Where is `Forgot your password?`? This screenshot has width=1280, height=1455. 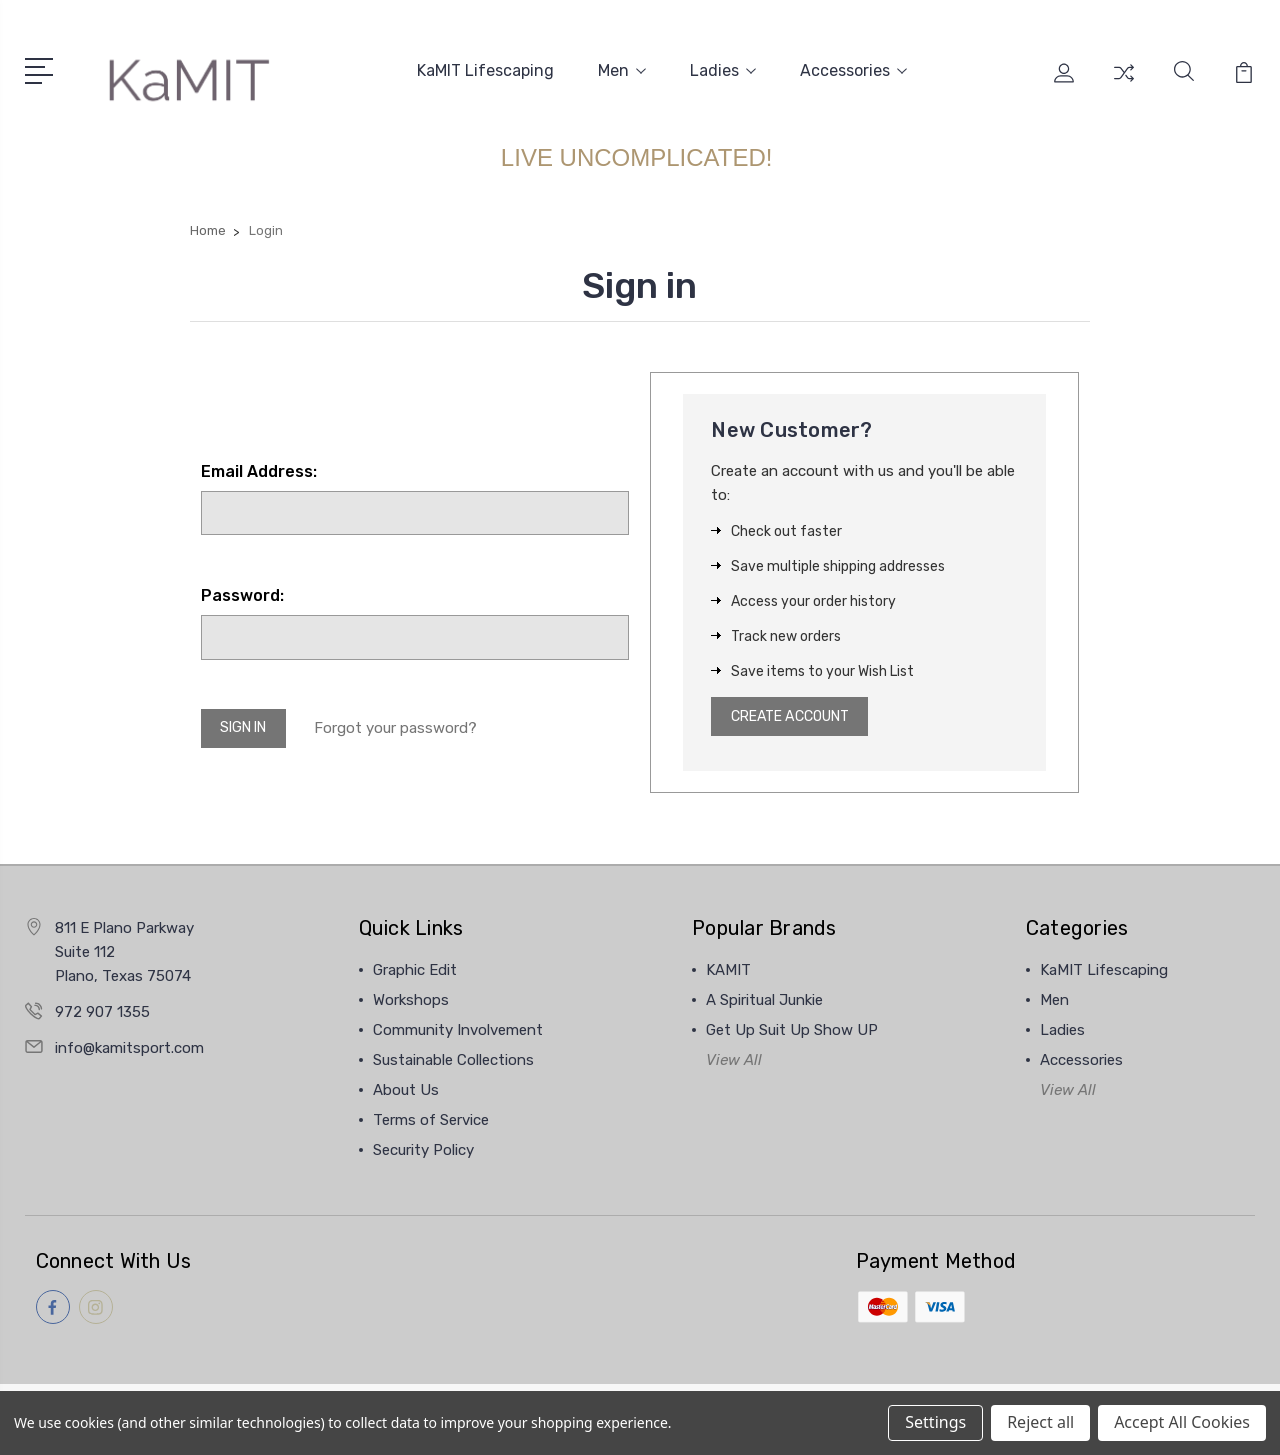 Forgot your password? is located at coordinates (406, 726).